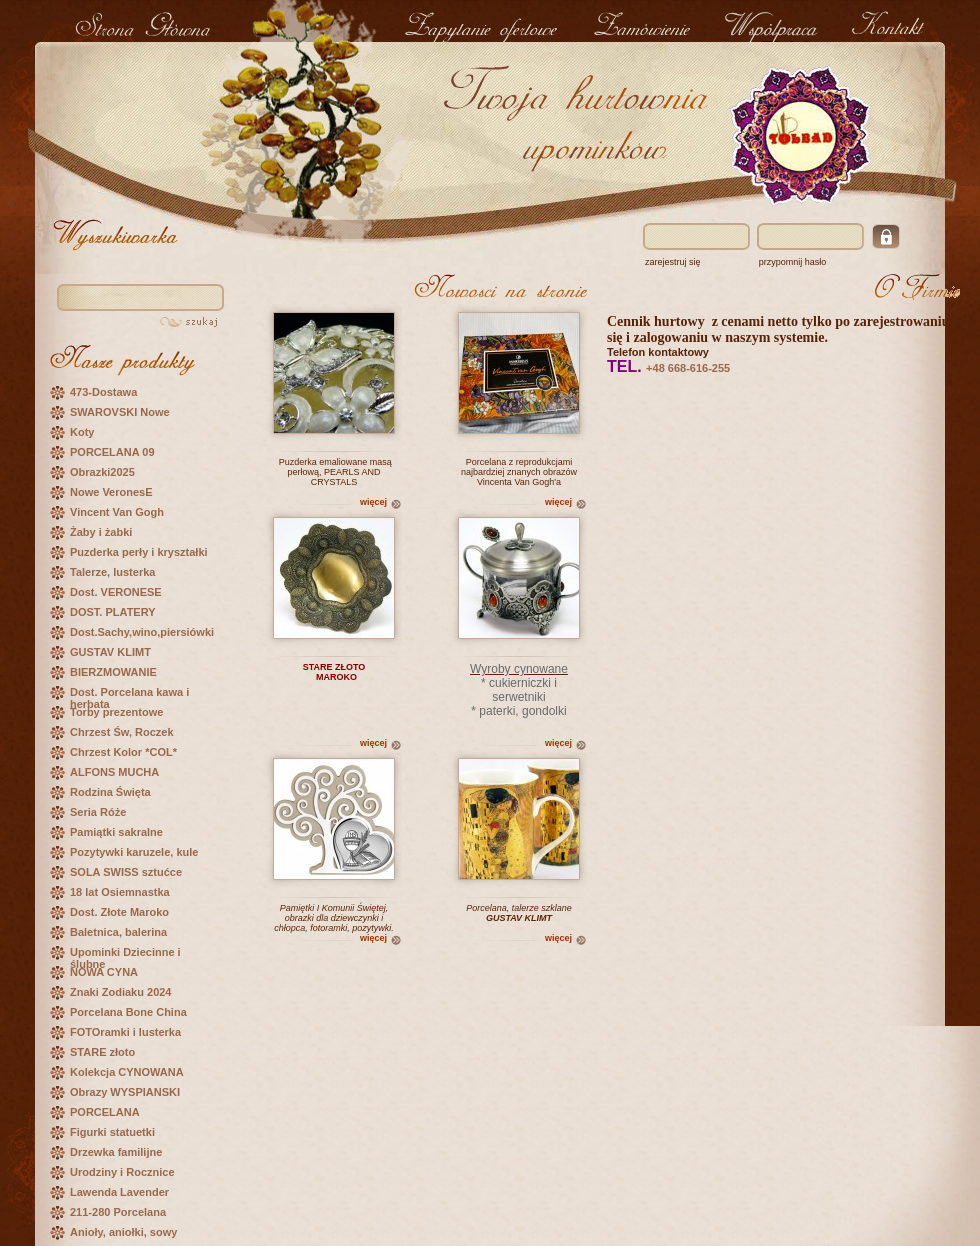  What do you see at coordinates (119, 1192) in the screenshot?
I see `Lawenda Lavender` at bounding box center [119, 1192].